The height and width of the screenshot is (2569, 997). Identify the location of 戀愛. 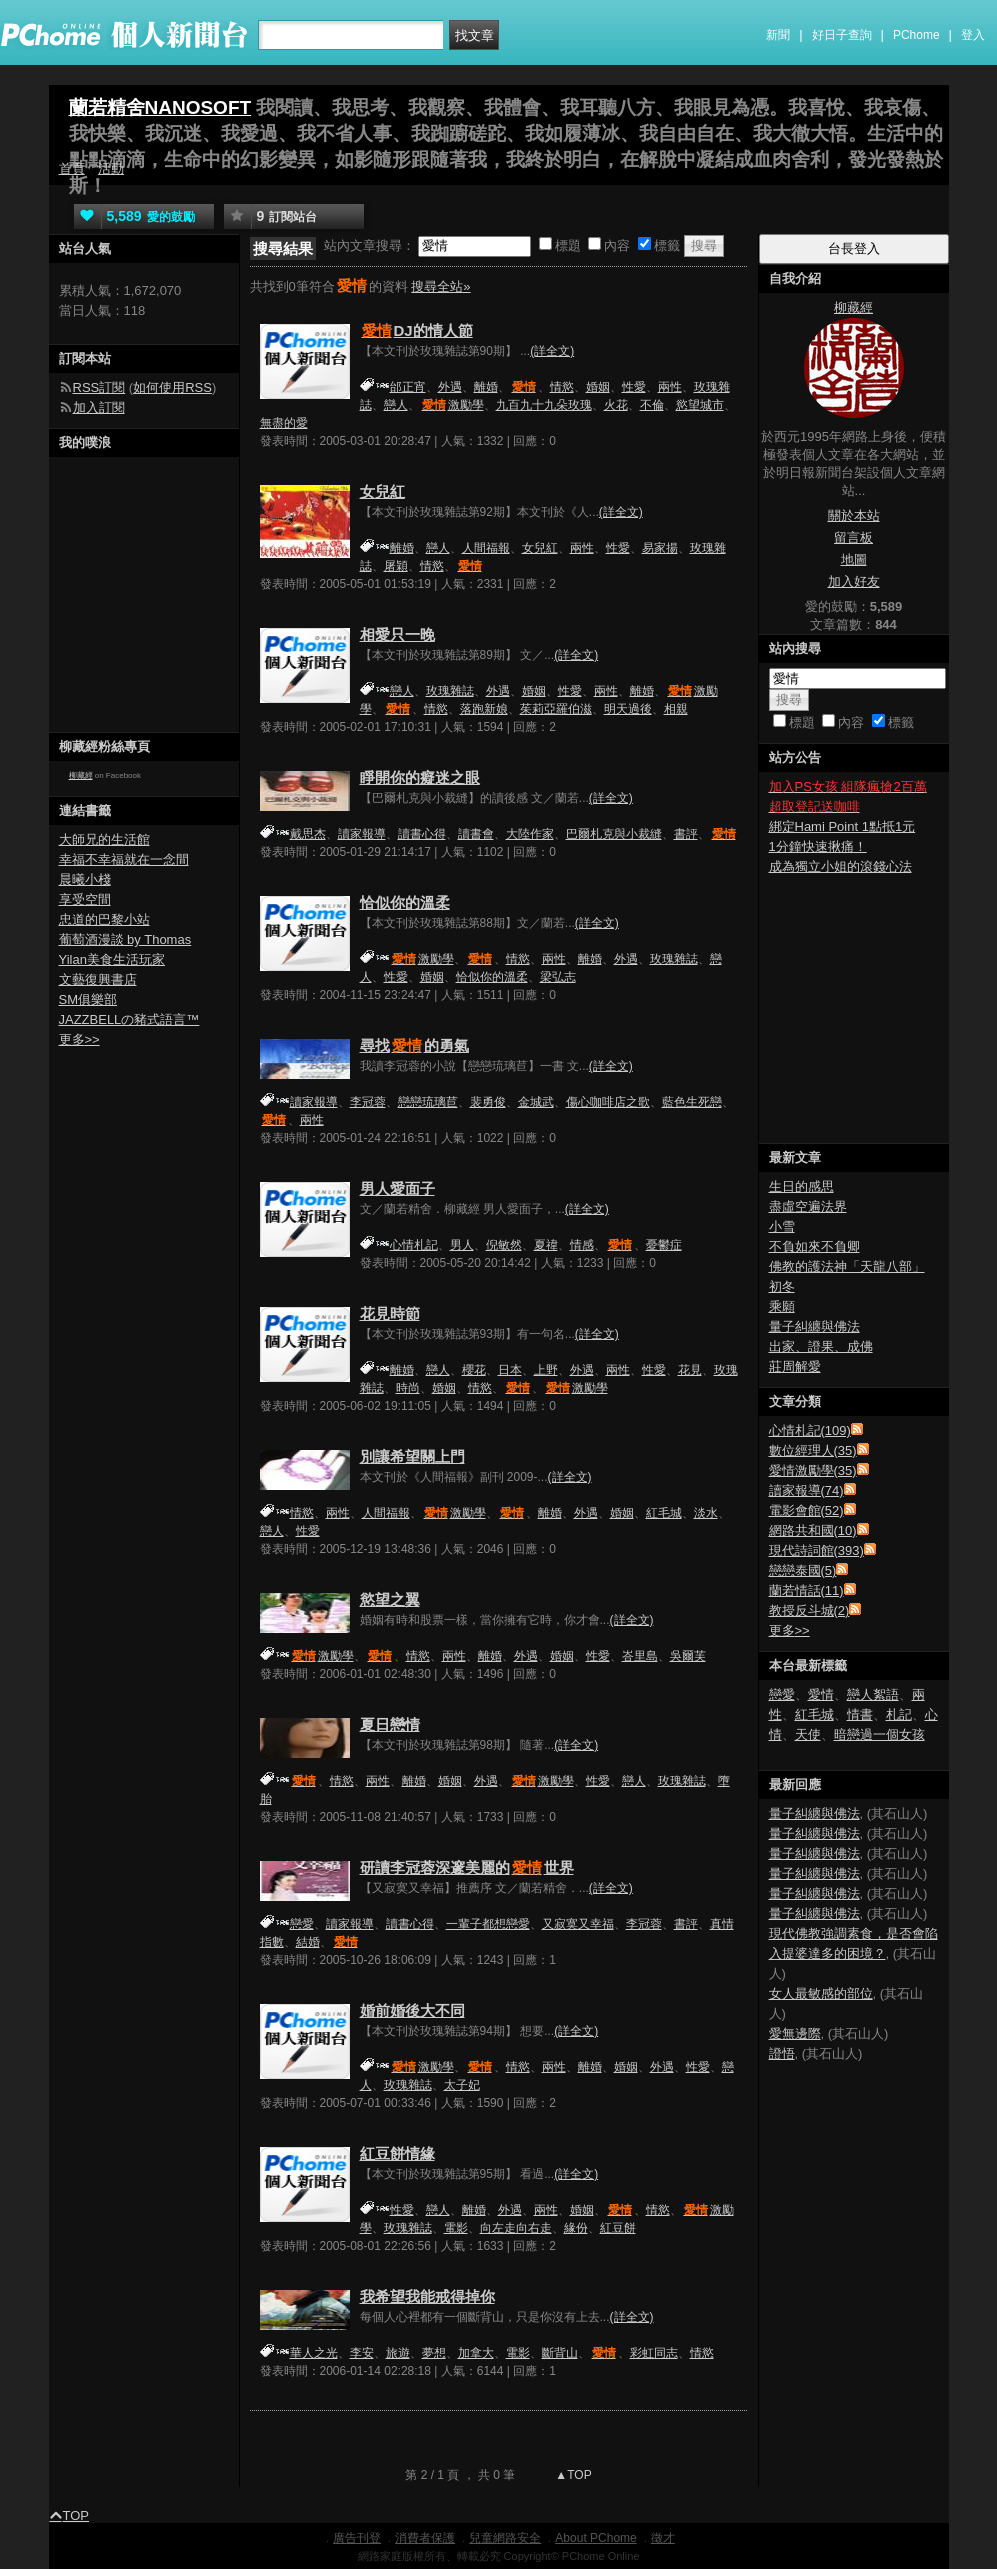
(302, 1924).